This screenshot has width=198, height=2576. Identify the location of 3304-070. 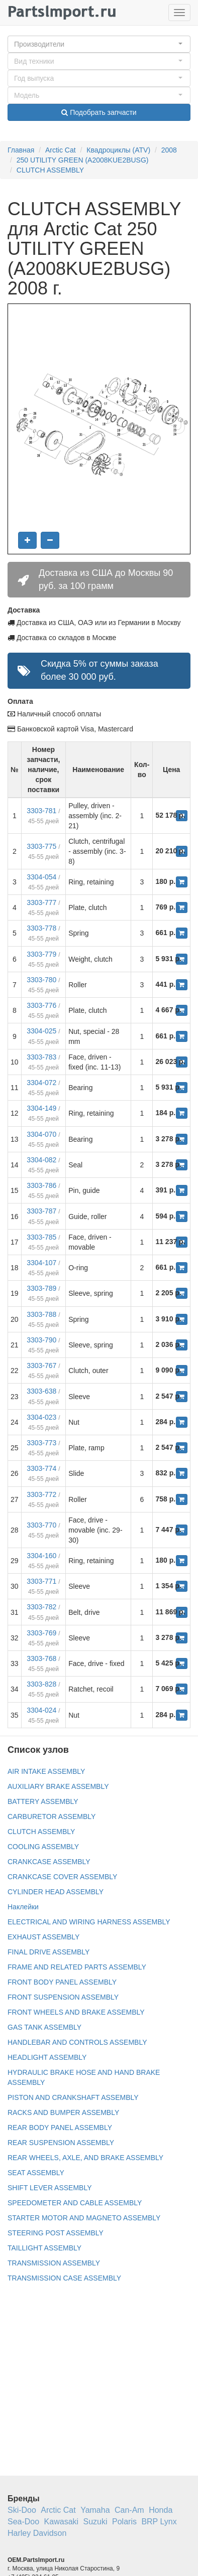
(41, 1134).